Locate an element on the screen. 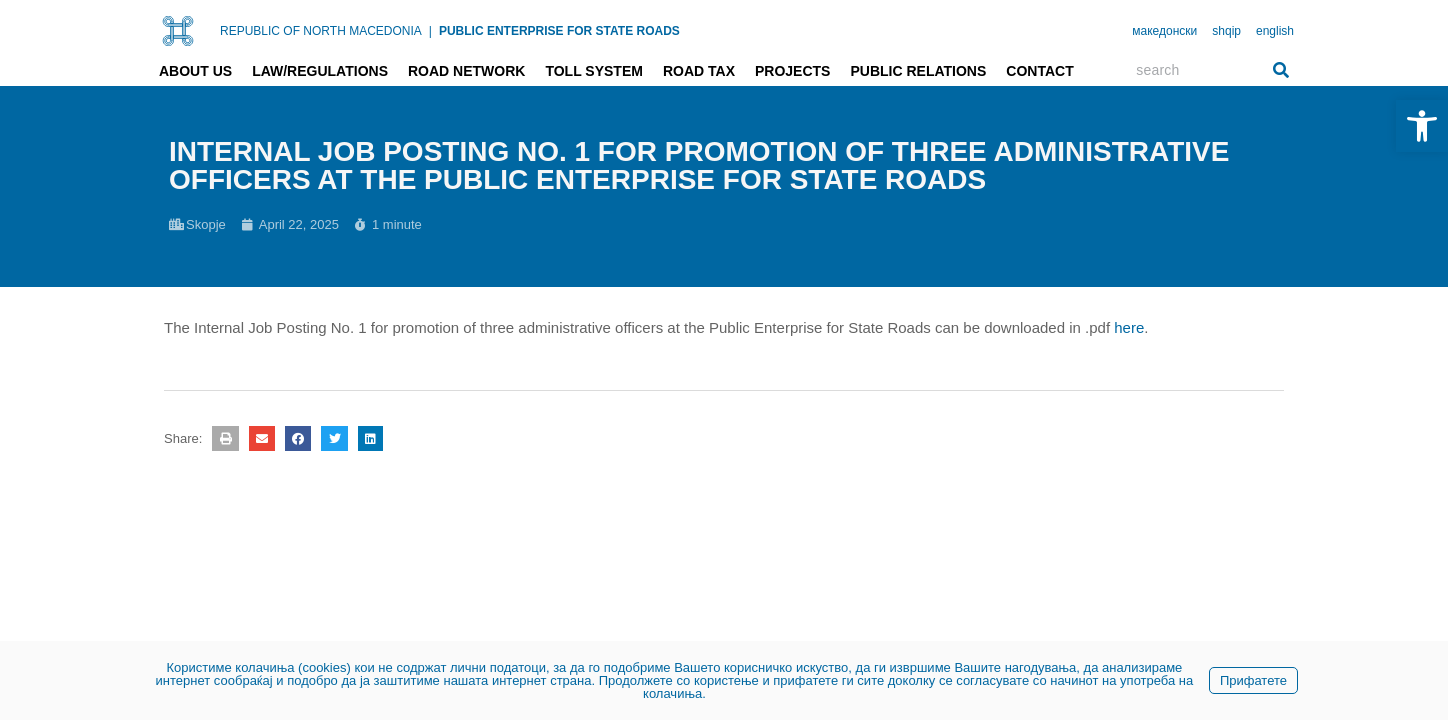 The height and width of the screenshot is (720, 1448). Road network [link] is located at coordinates (466, 71).